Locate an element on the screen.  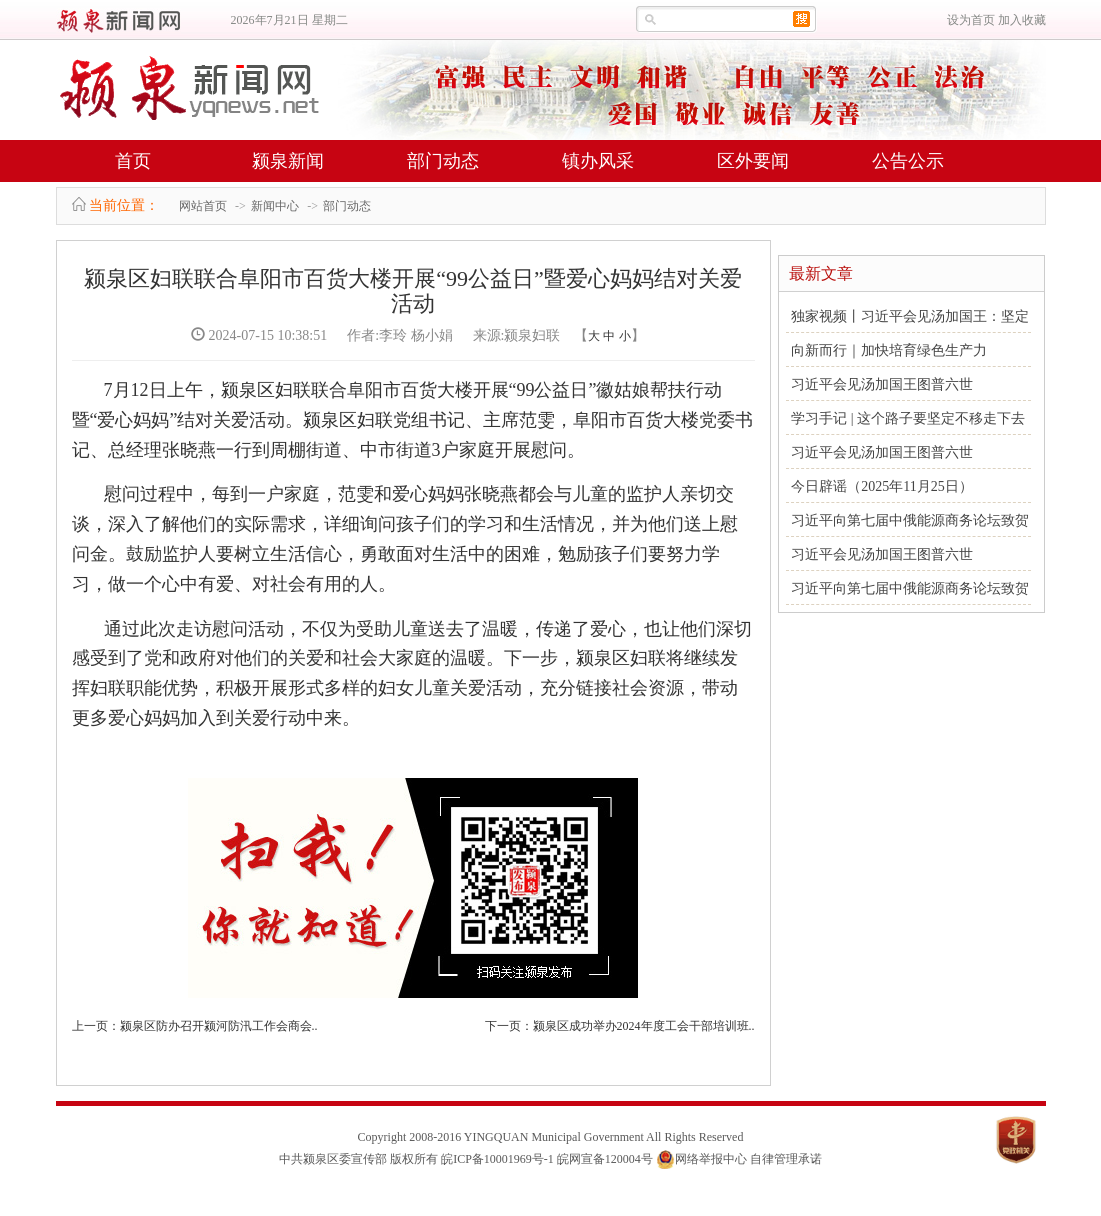
颍泉区成功举办2024年度工会干部培训班.. is located at coordinates (644, 1026).